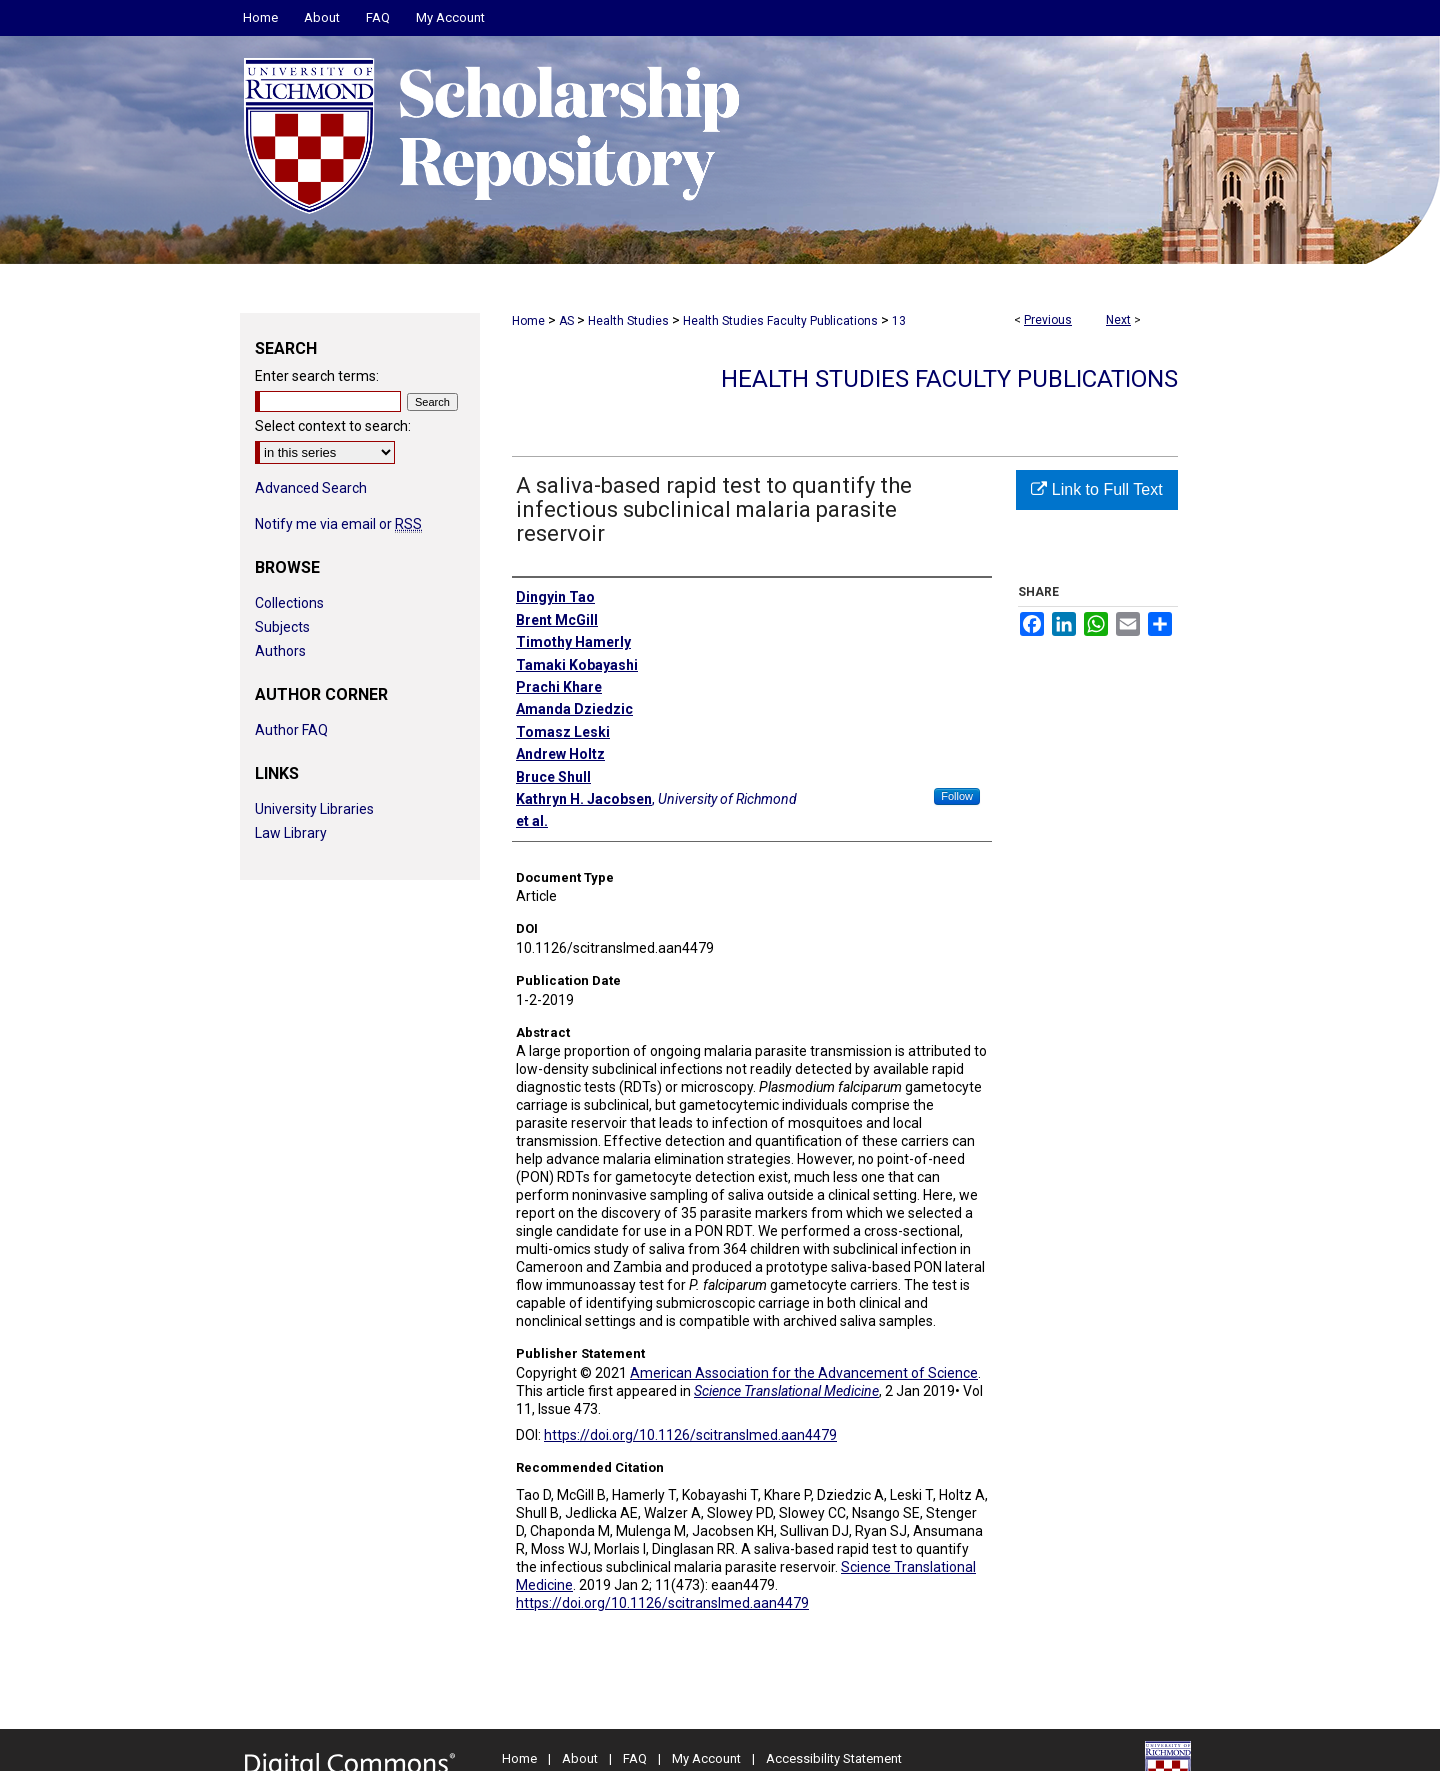  Describe the element at coordinates (957, 796) in the screenshot. I see `Follow` at that location.